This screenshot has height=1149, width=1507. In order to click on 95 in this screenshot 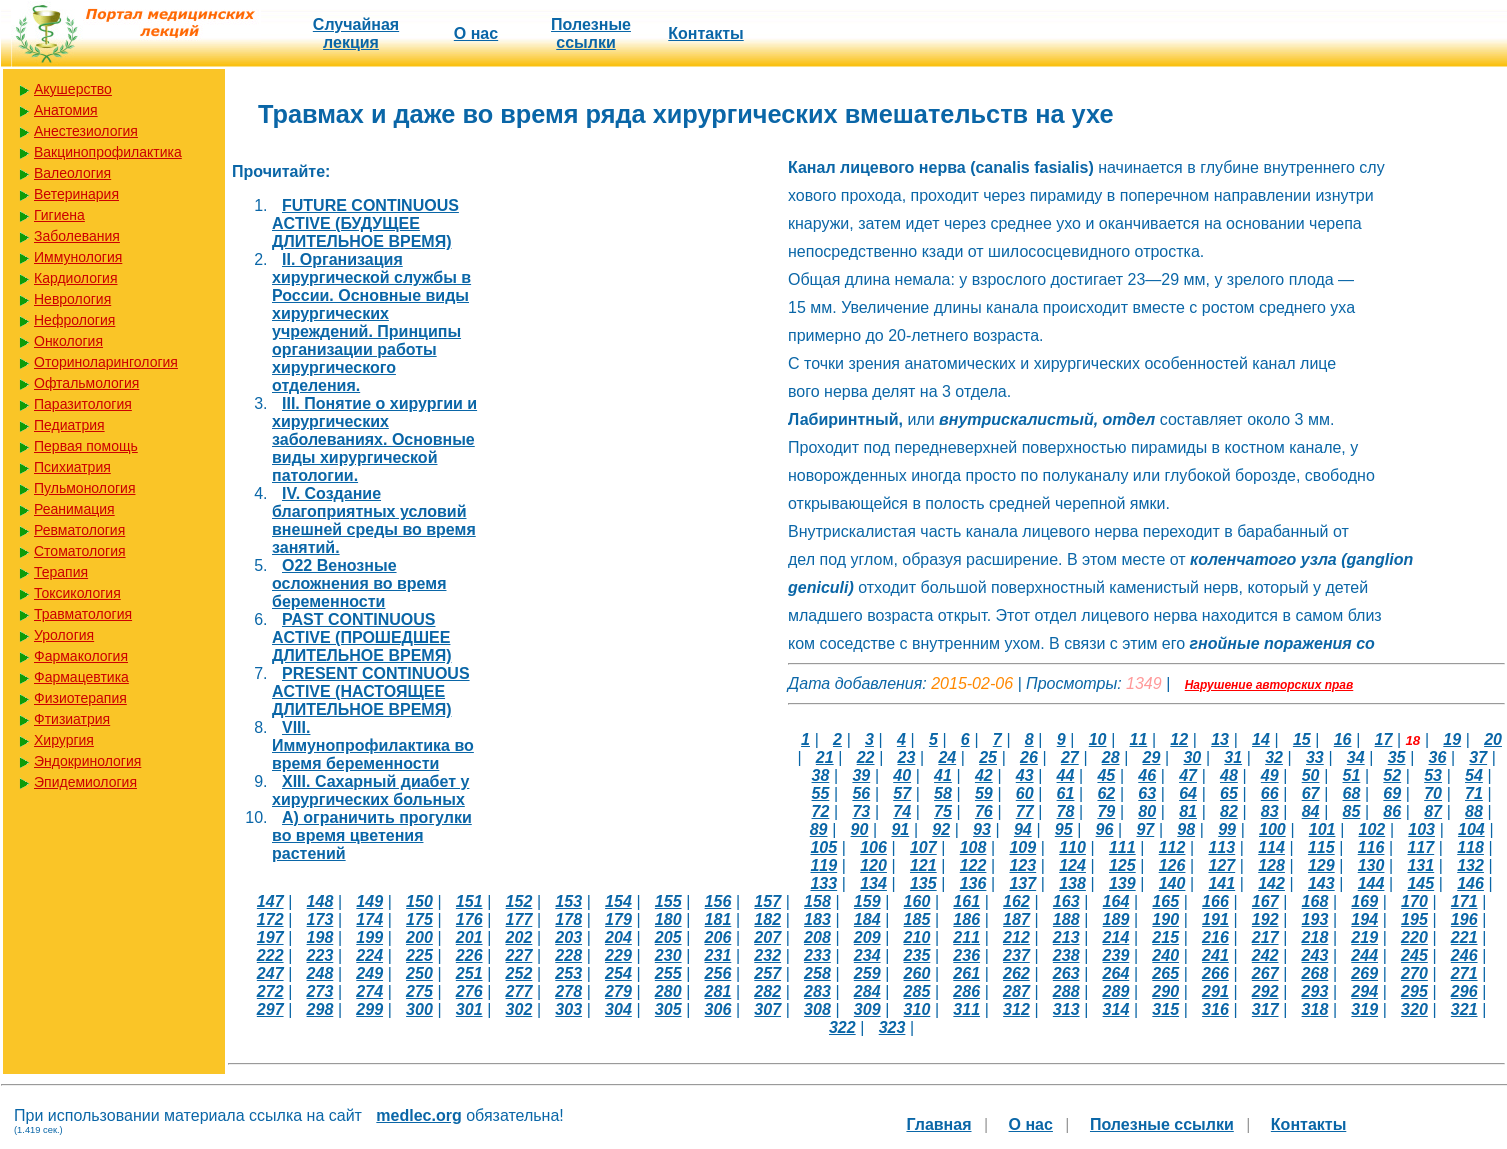, I will do `click(1064, 829)`.